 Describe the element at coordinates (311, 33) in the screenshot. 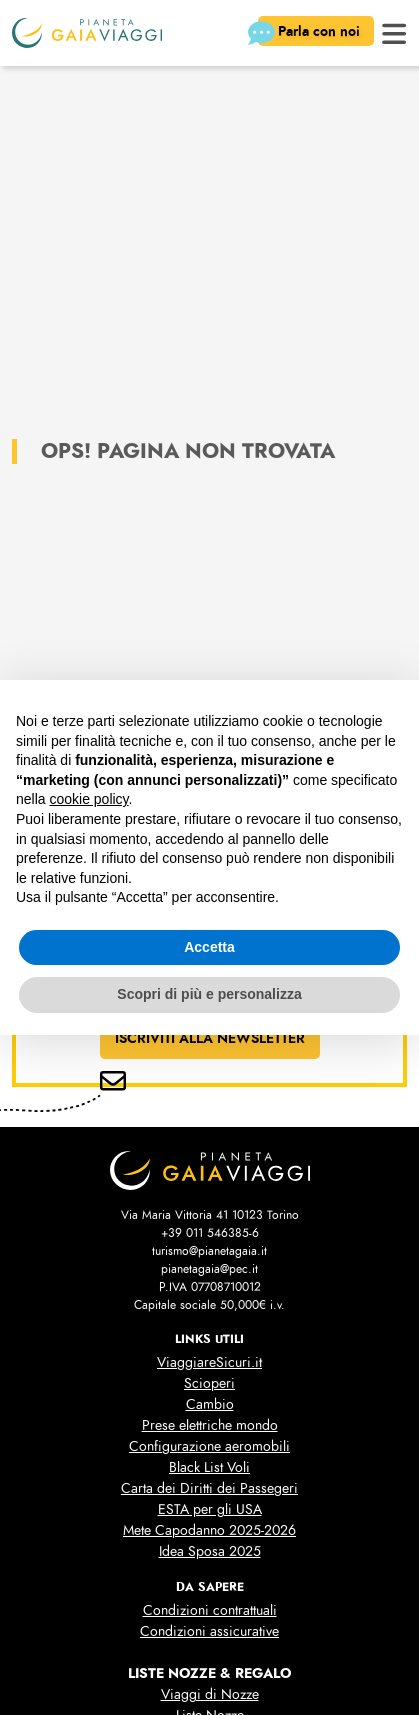

I see `Parla con noi [button]` at that location.